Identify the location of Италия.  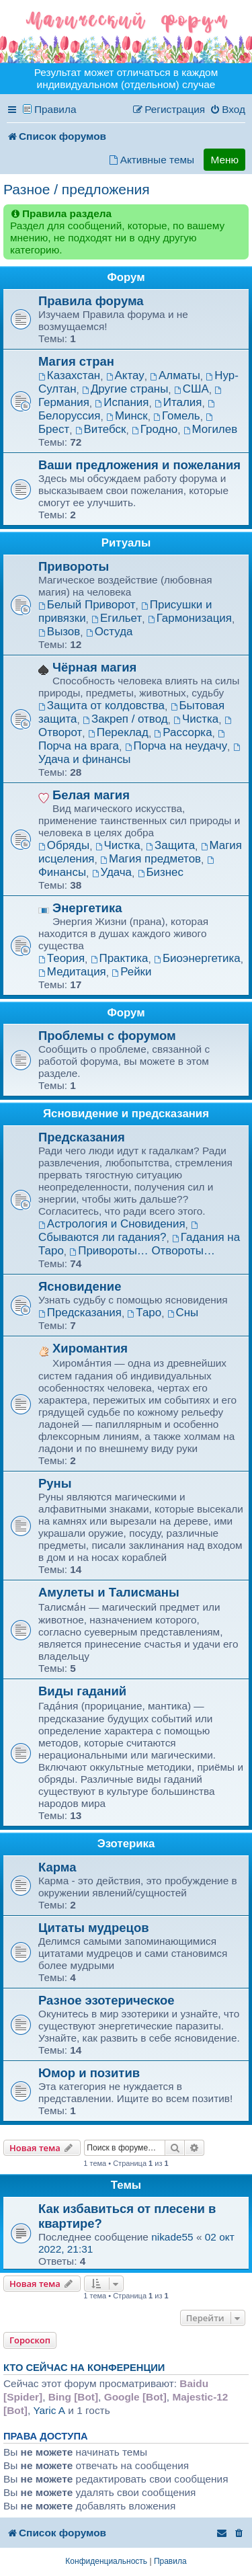
(178, 402).